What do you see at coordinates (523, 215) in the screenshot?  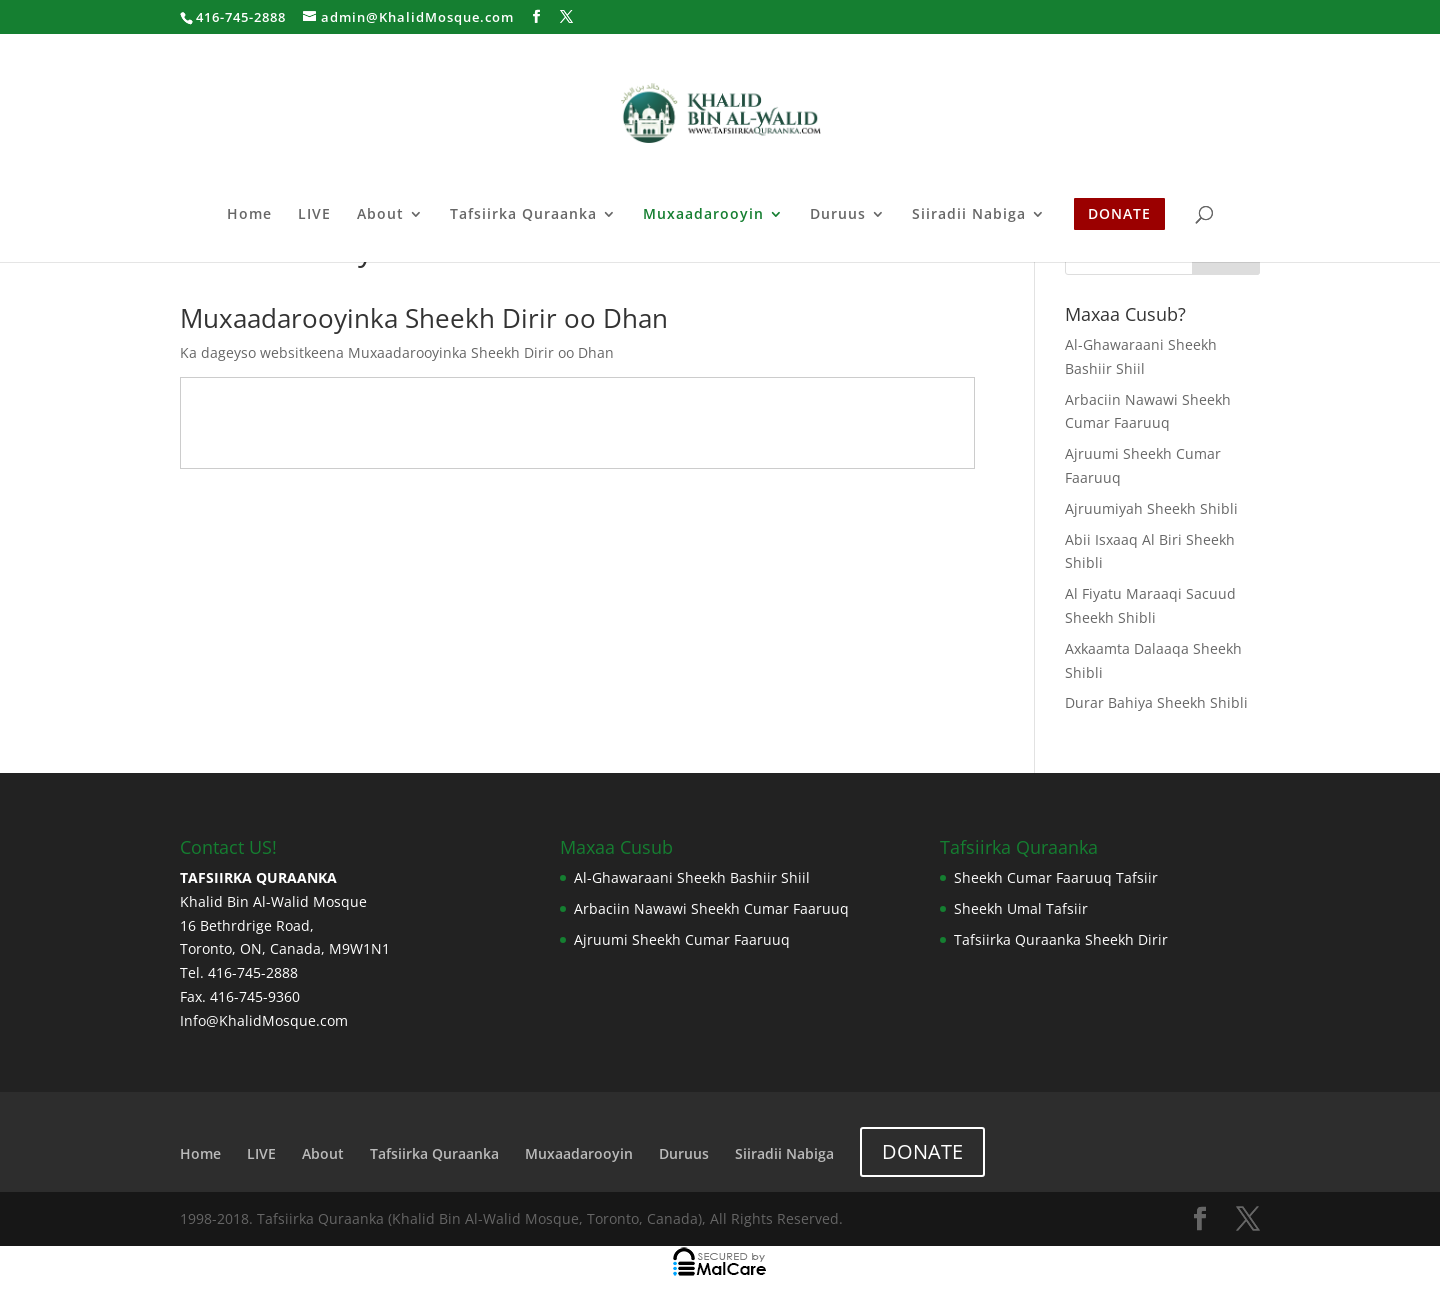 I see `Tafsiirka Quraanka` at bounding box center [523, 215].